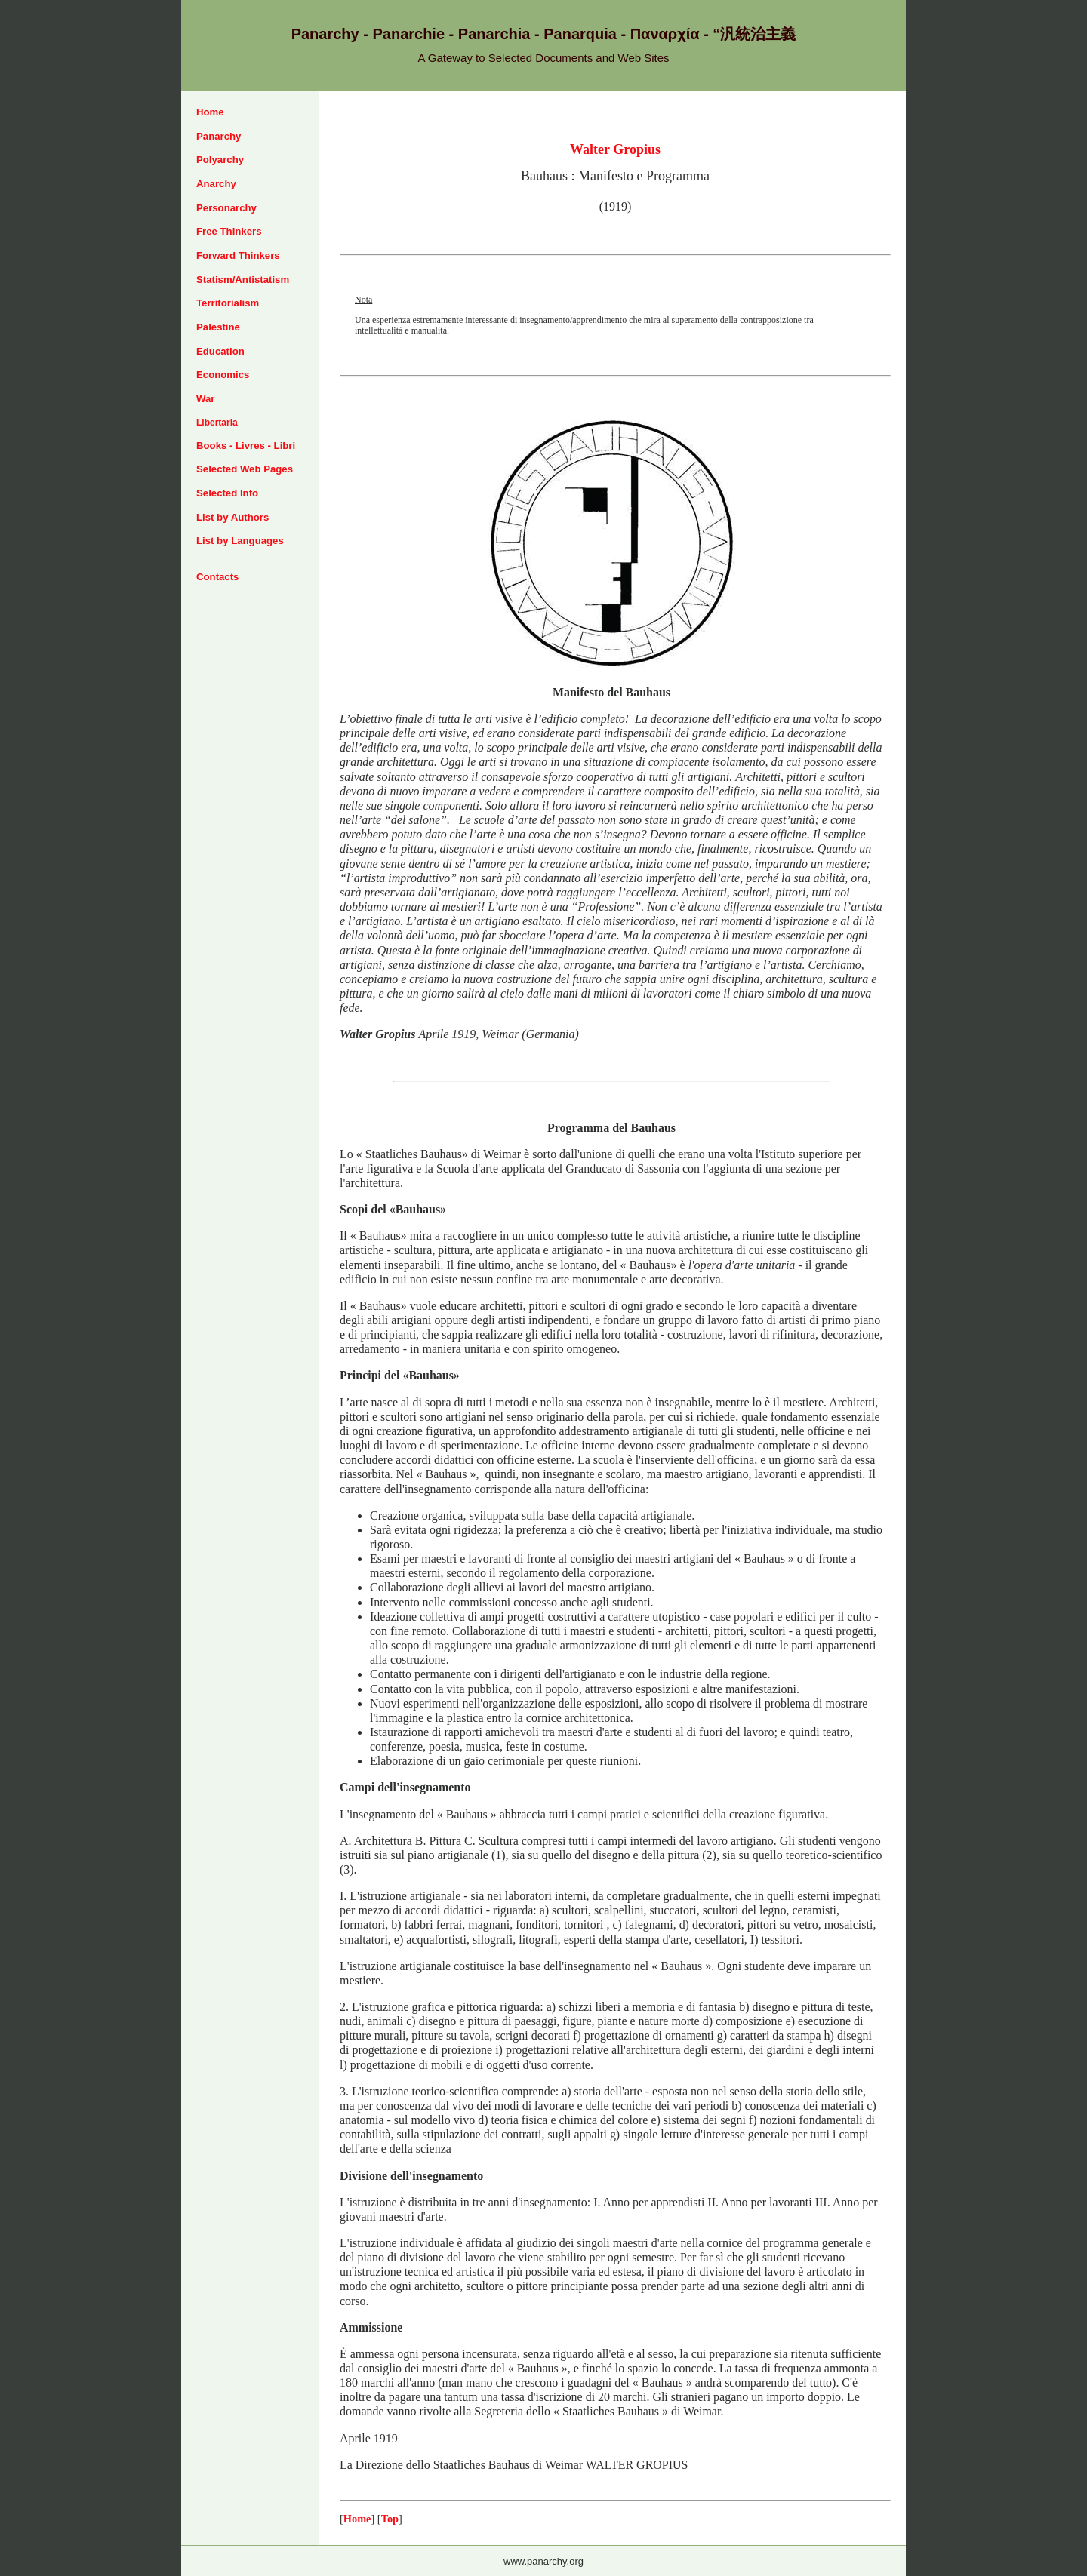 This screenshot has height=2576, width=1087. I want to click on Selected Info, so click(227, 493).